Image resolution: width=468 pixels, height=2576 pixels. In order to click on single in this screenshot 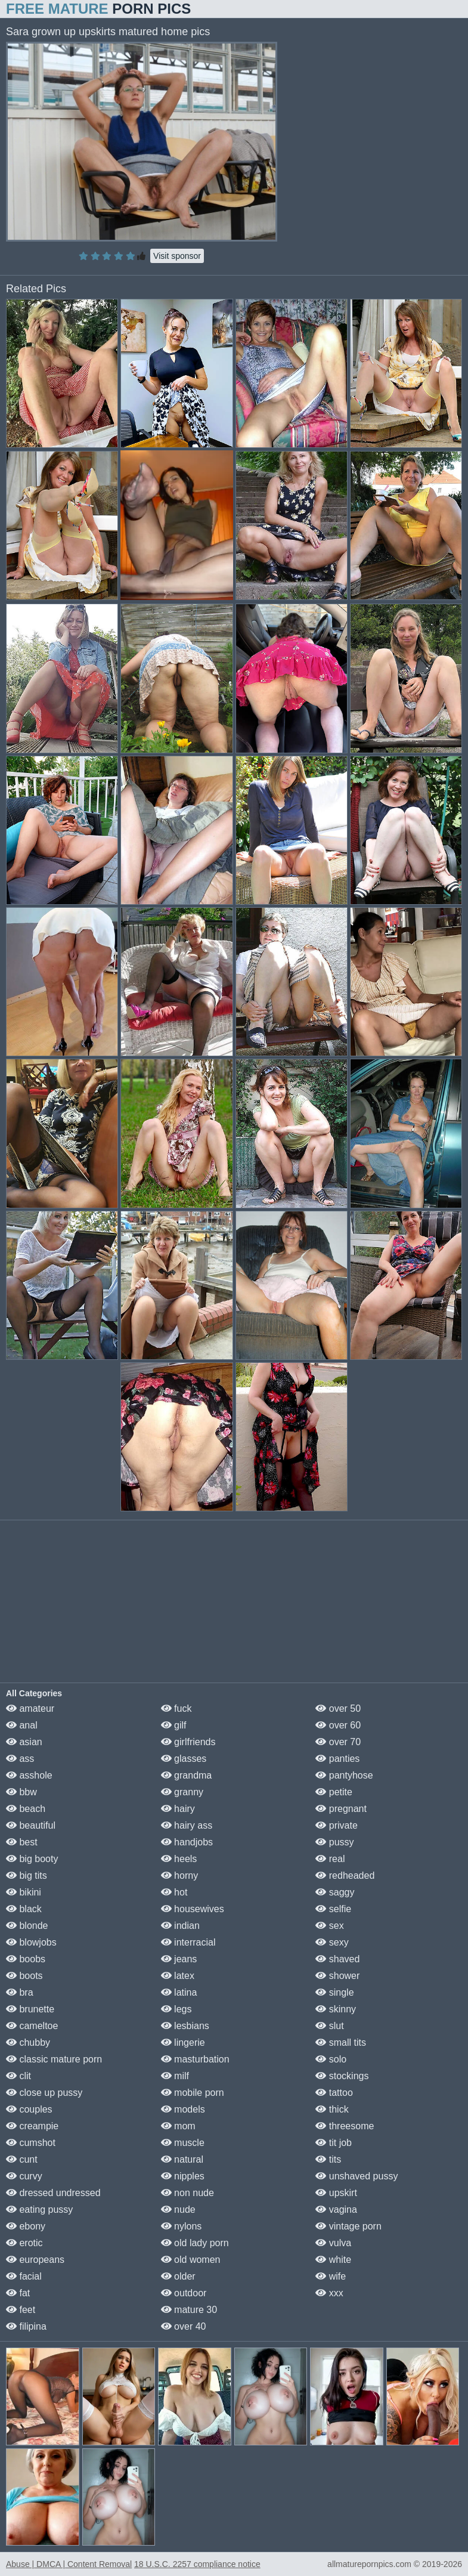, I will do `click(334, 1992)`.